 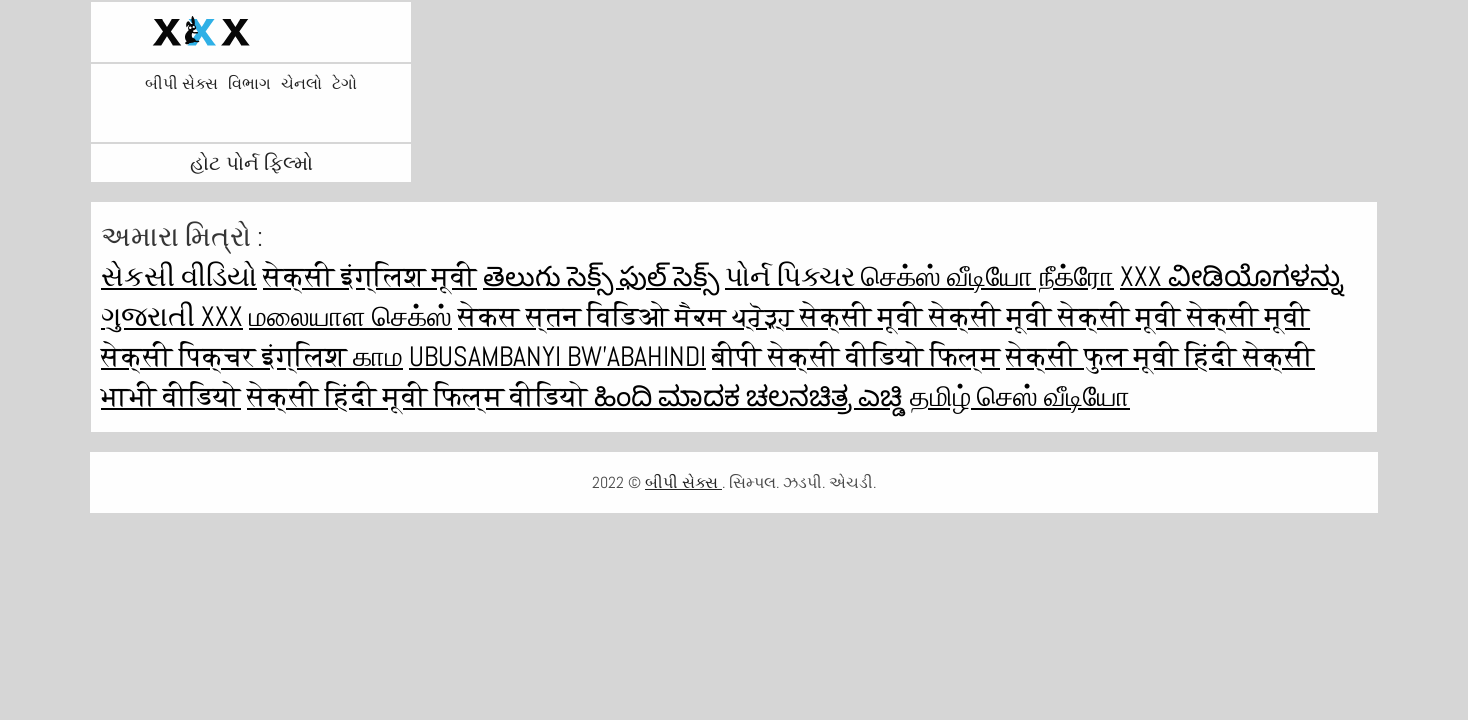 What do you see at coordinates (370, 276) in the screenshot?
I see `सेक्सी इंग्लिश मूवी` at bounding box center [370, 276].